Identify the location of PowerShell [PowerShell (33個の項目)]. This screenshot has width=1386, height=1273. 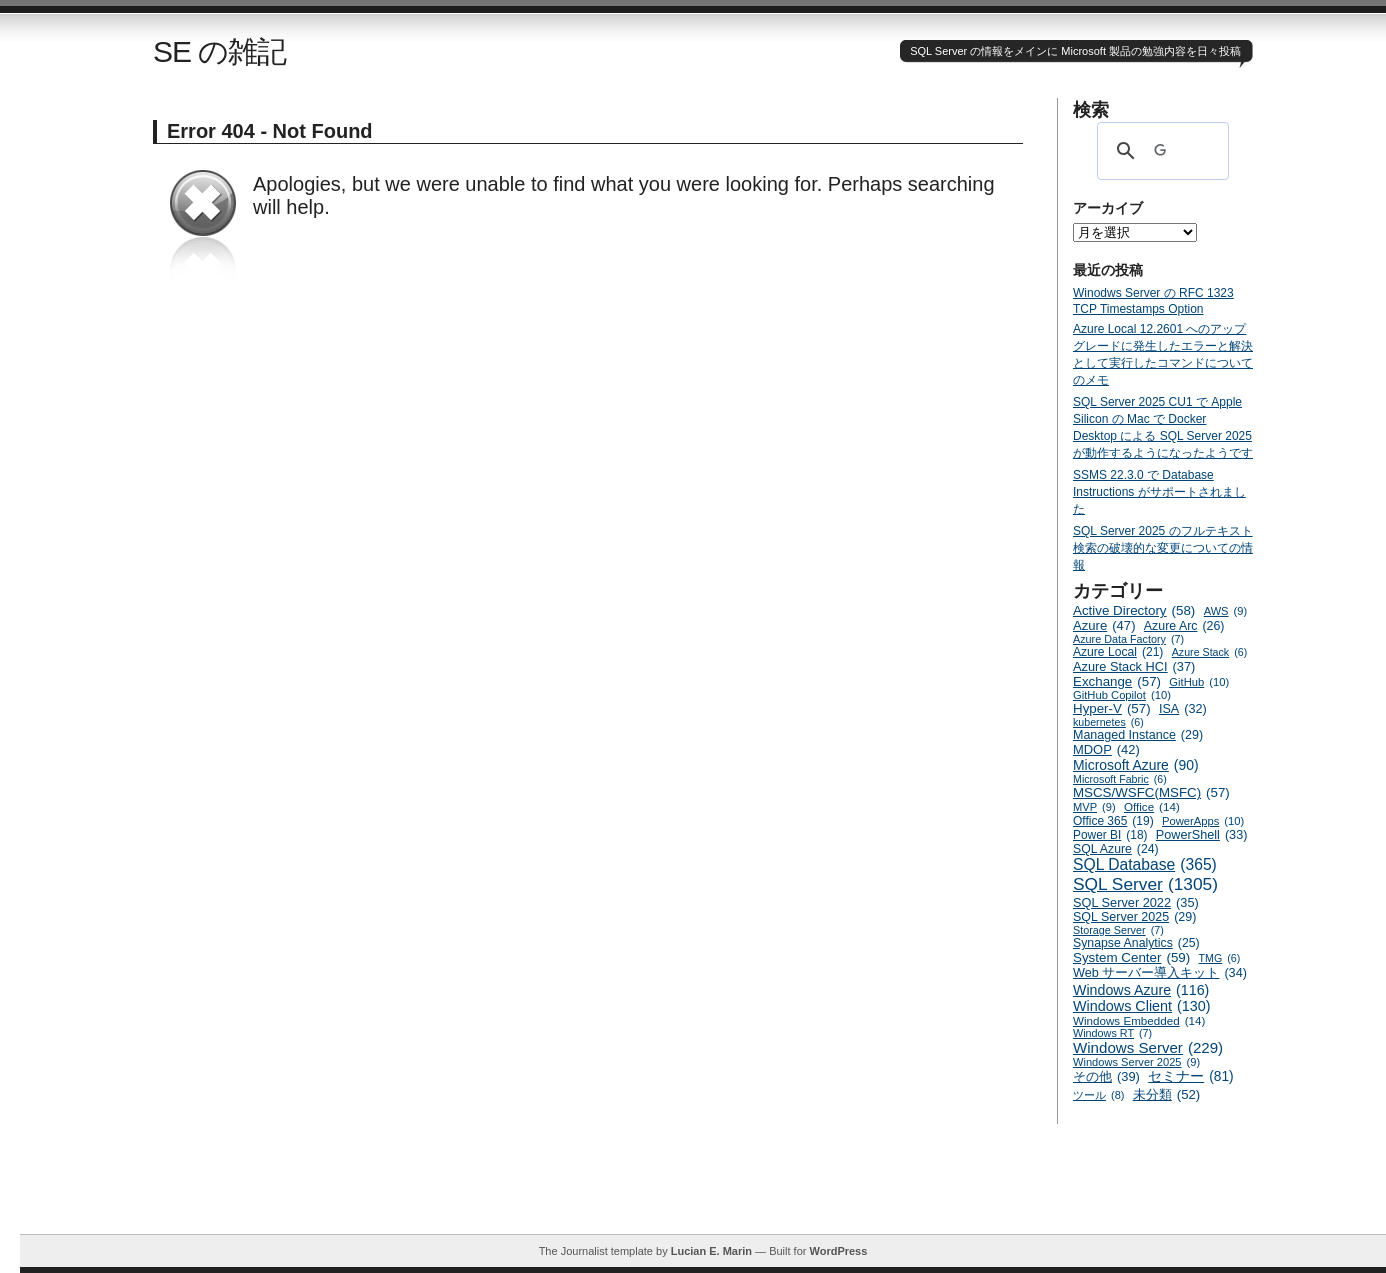
(1202, 835).